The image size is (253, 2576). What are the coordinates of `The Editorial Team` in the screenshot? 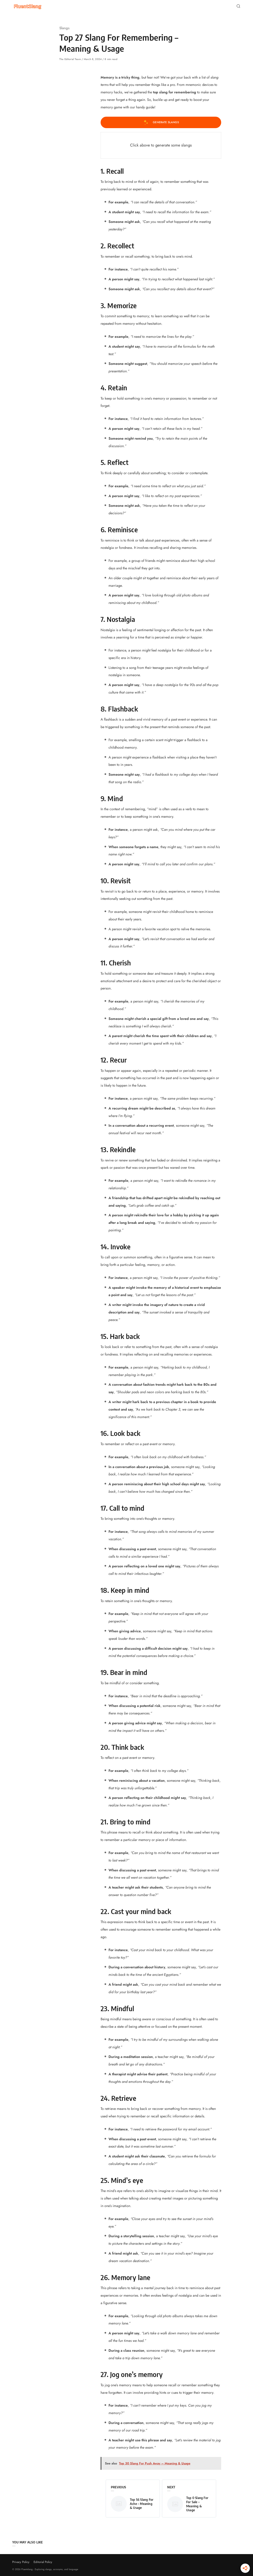 It's located at (70, 59).